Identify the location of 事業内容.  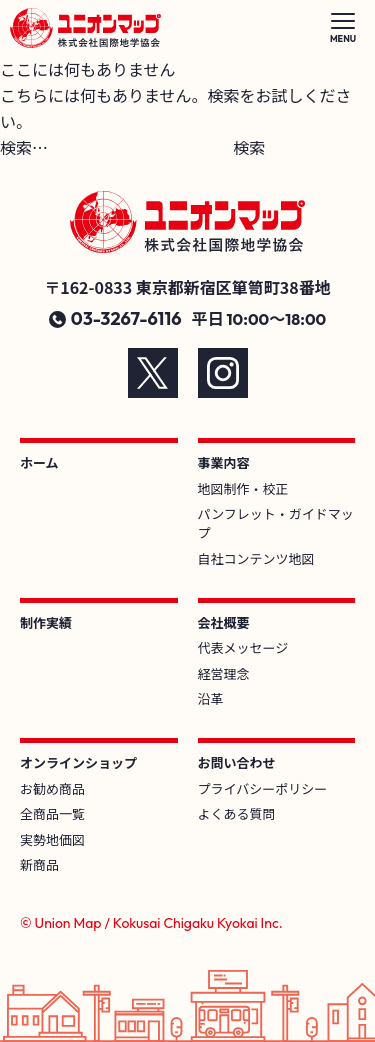
(224, 462).